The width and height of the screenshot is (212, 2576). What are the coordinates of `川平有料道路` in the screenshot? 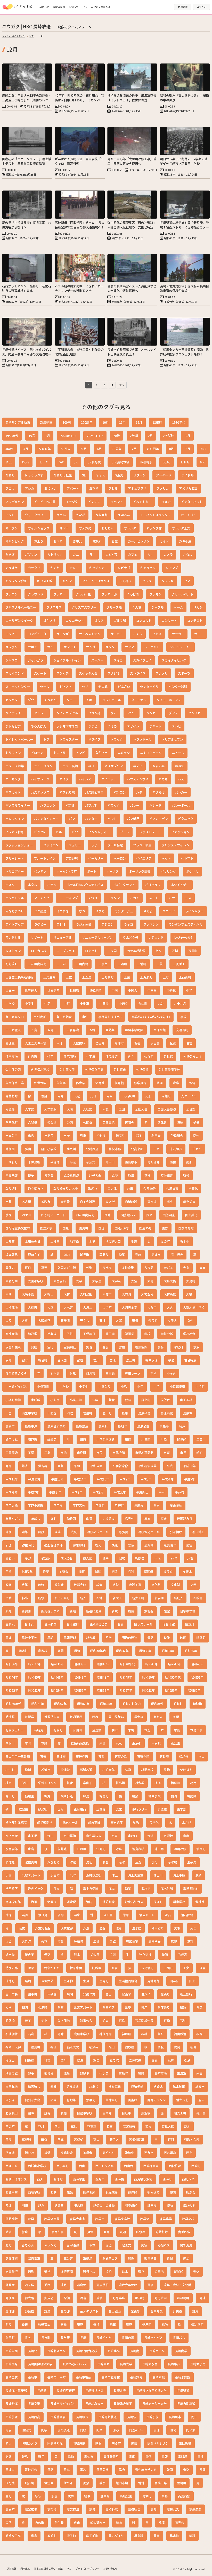 It's located at (105, 1439).